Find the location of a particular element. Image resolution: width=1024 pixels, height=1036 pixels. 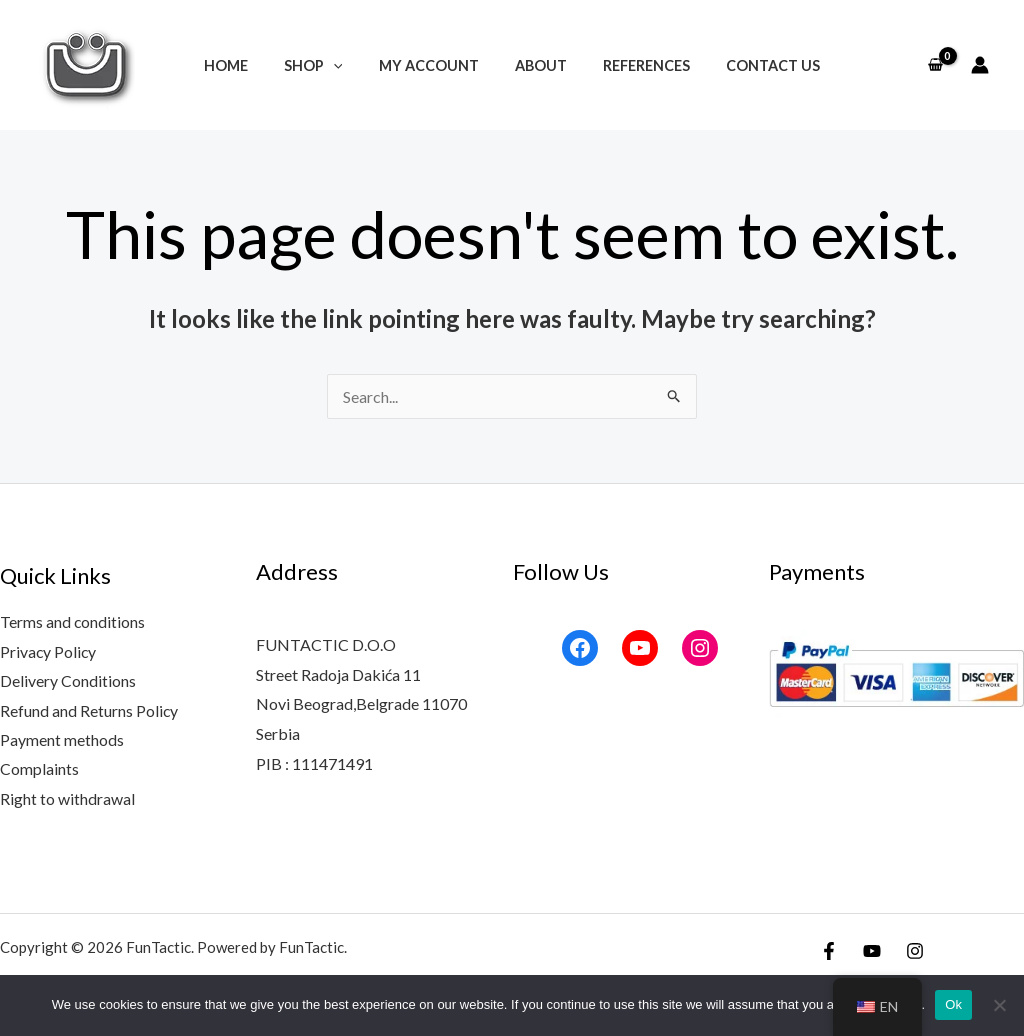

Ok is located at coordinates (953, 1004).